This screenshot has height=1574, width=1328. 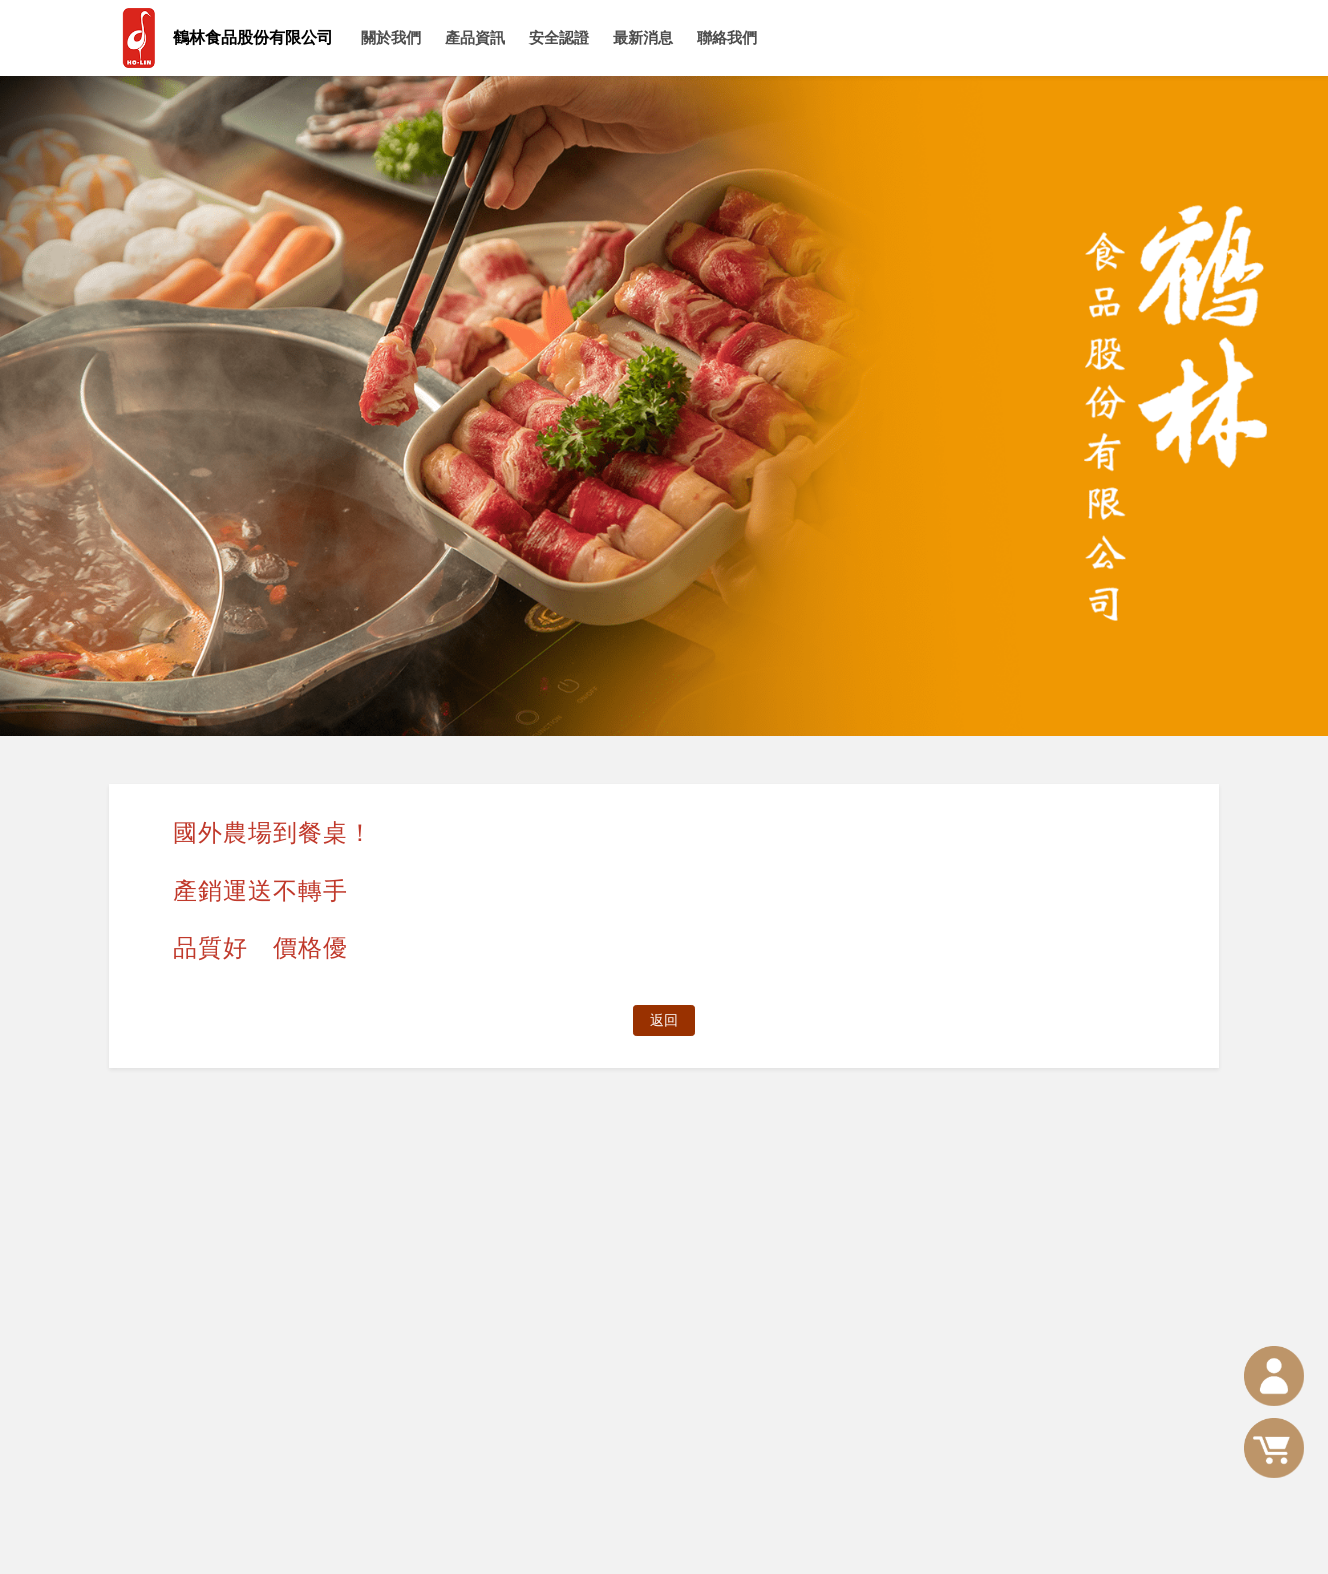 I want to click on 最新消息, so click(x=643, y=37).